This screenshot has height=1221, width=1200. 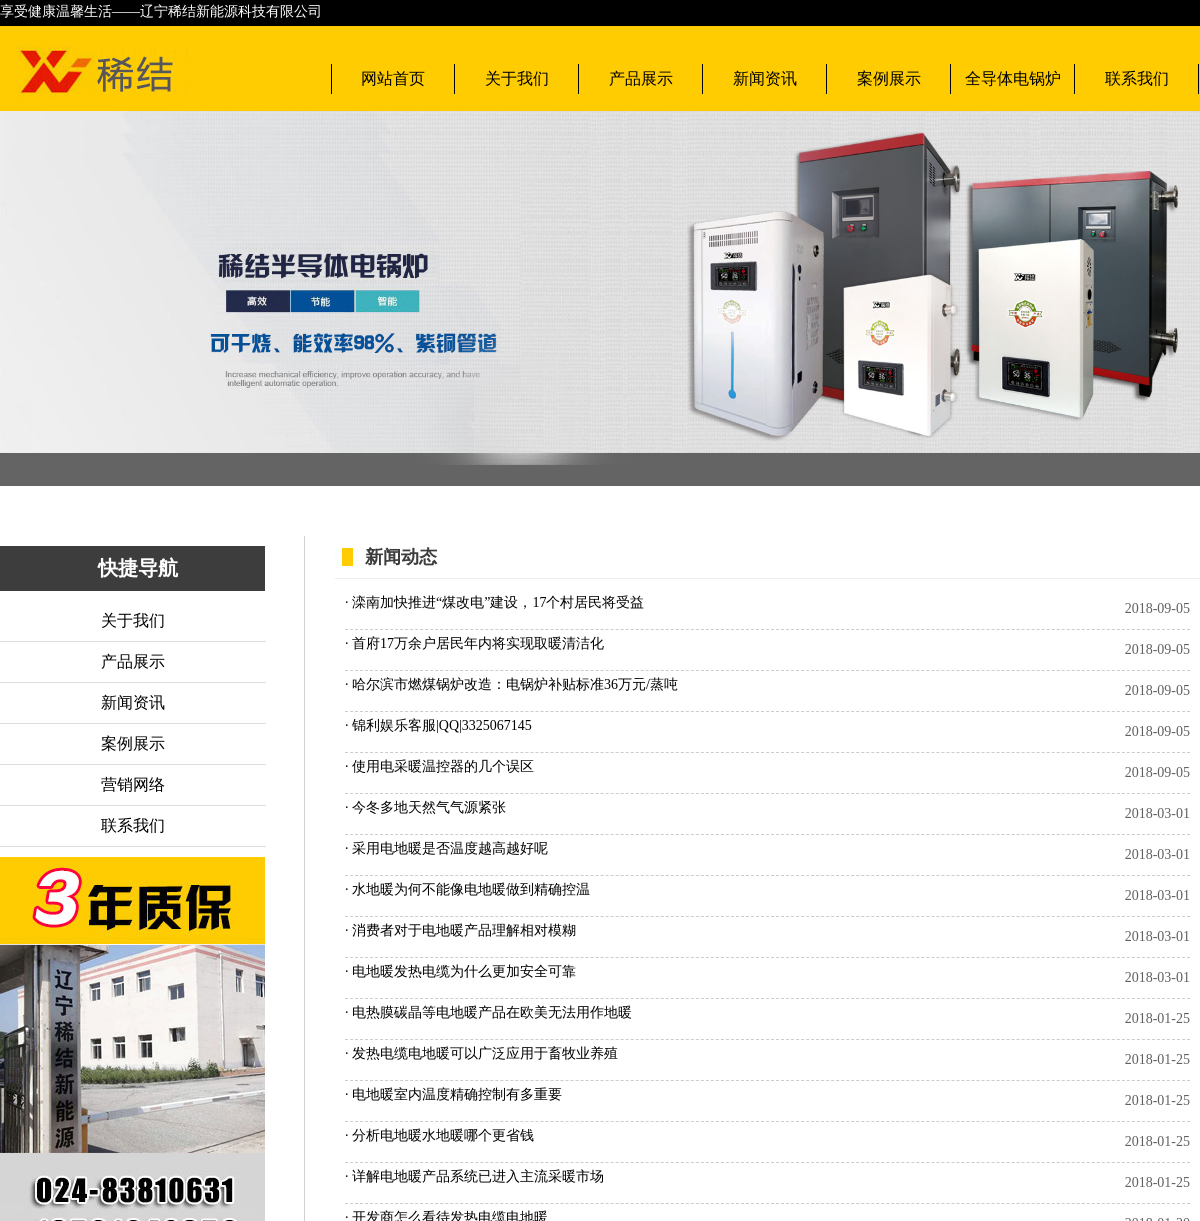 What do you see at coordinates (488, 1012) in the screenshot?
I see `· 电热膜碳晶等电地暖产品在欧美无法用作地暖` at bounding box center [488, 1012].